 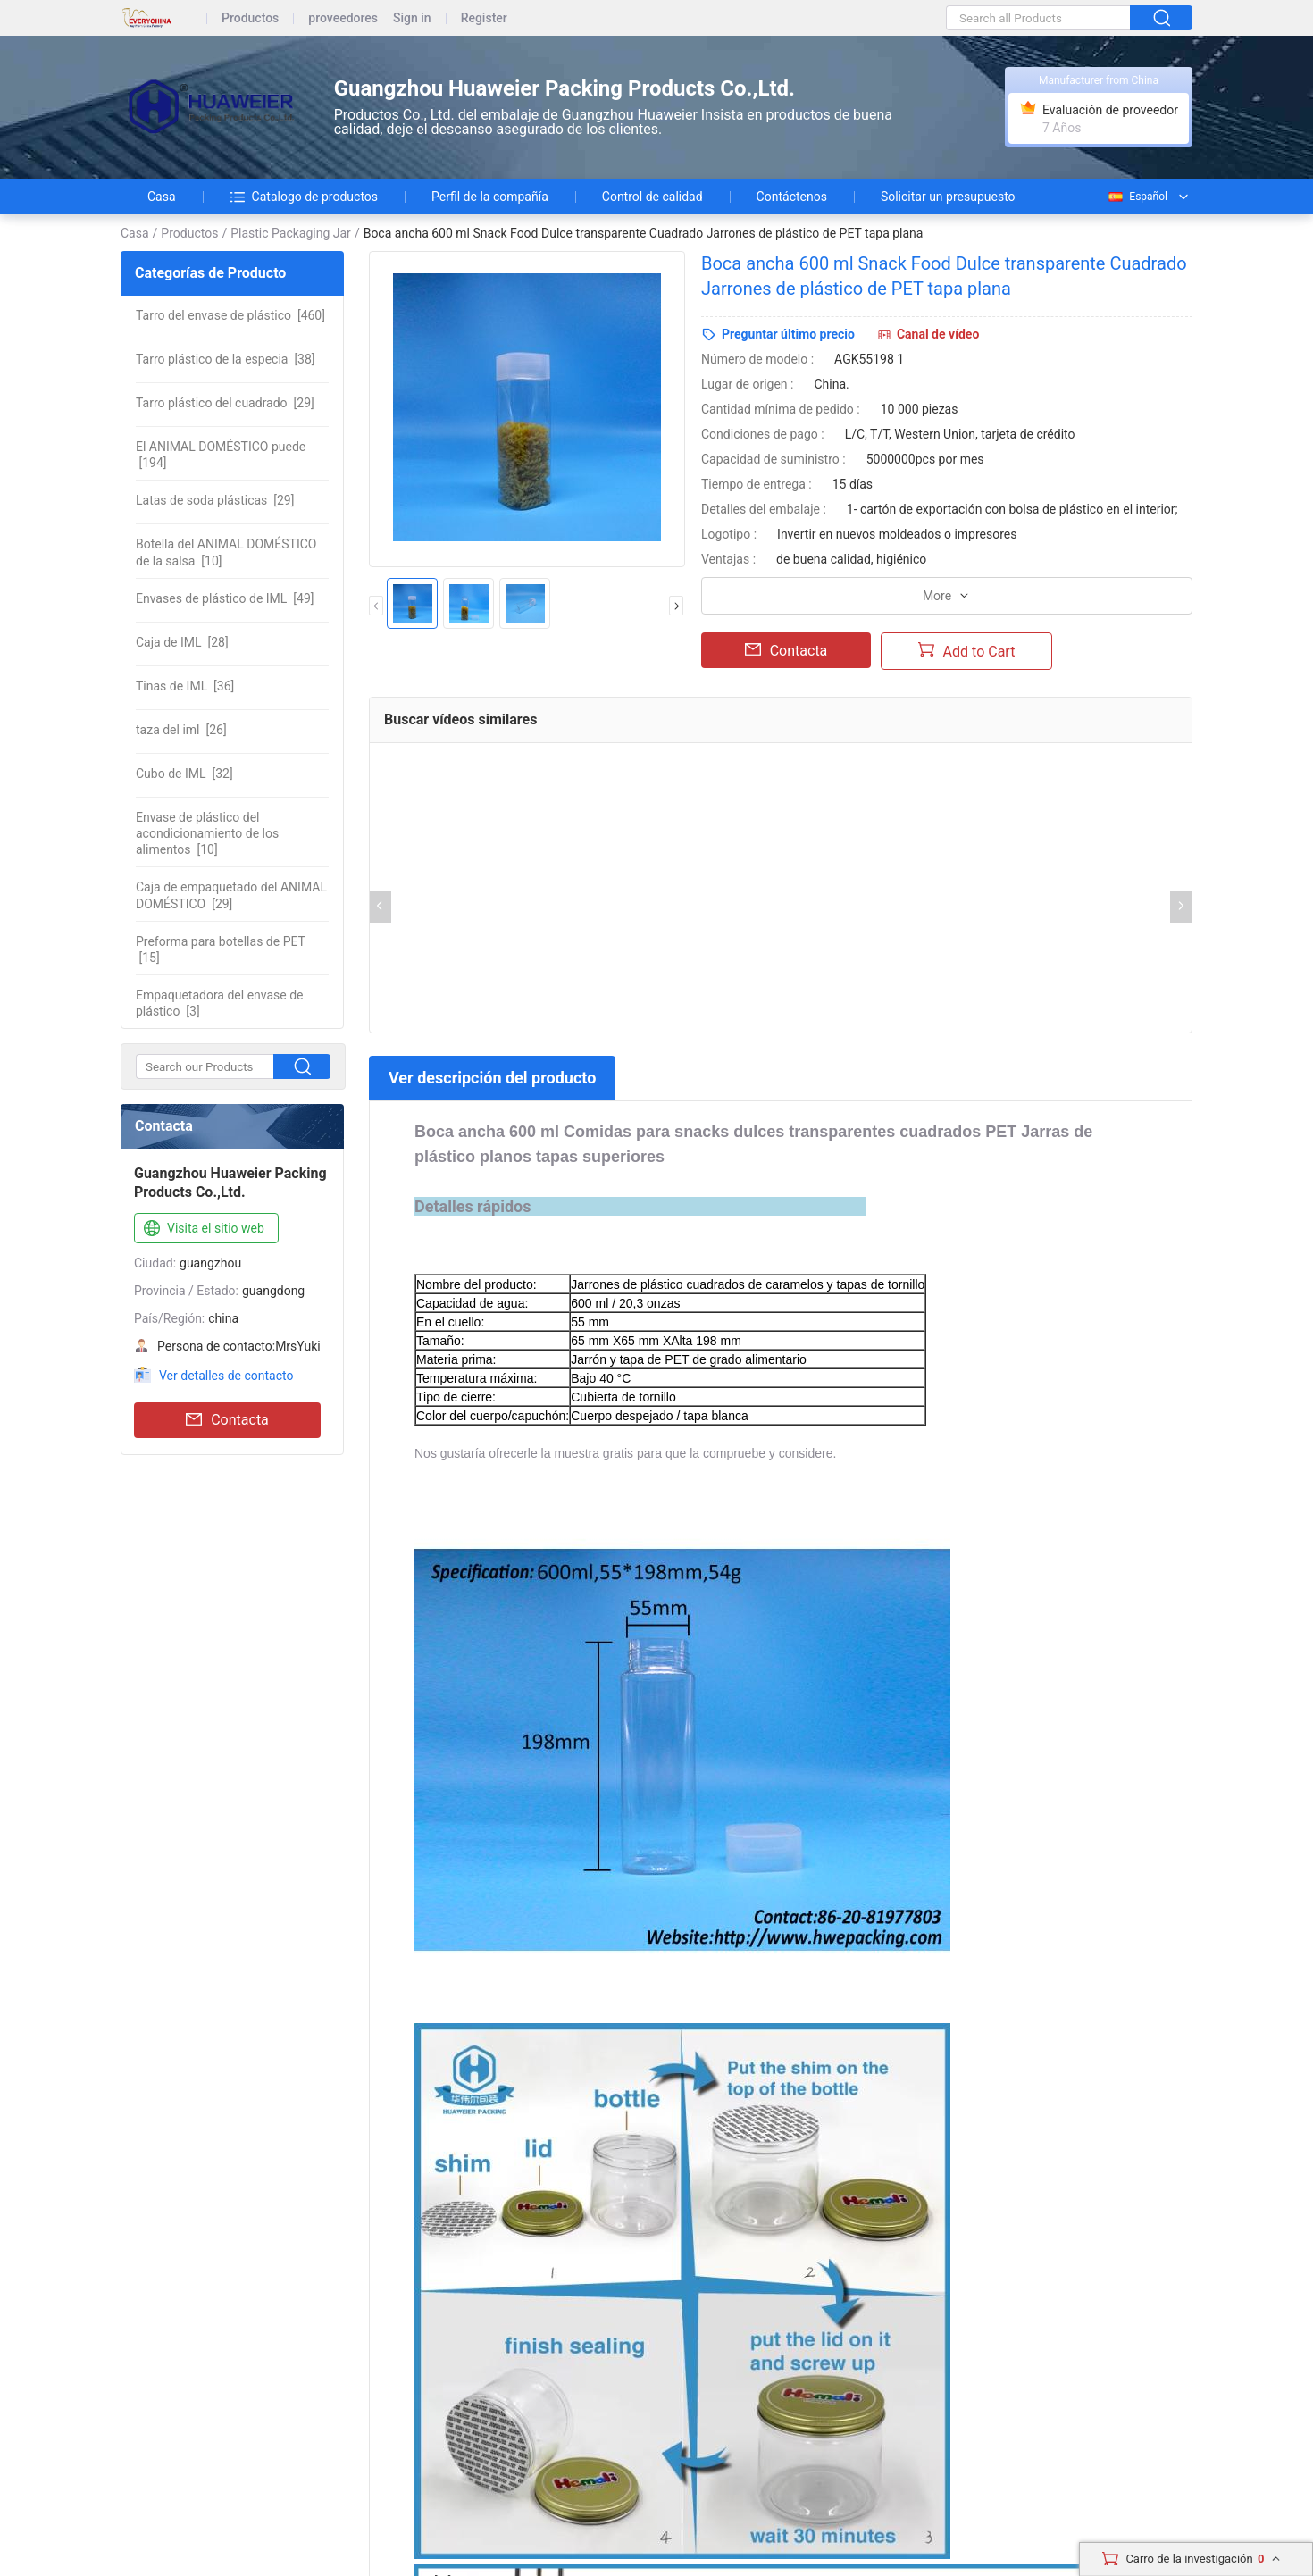 I want to click on [194], so click(x=220, y=454).